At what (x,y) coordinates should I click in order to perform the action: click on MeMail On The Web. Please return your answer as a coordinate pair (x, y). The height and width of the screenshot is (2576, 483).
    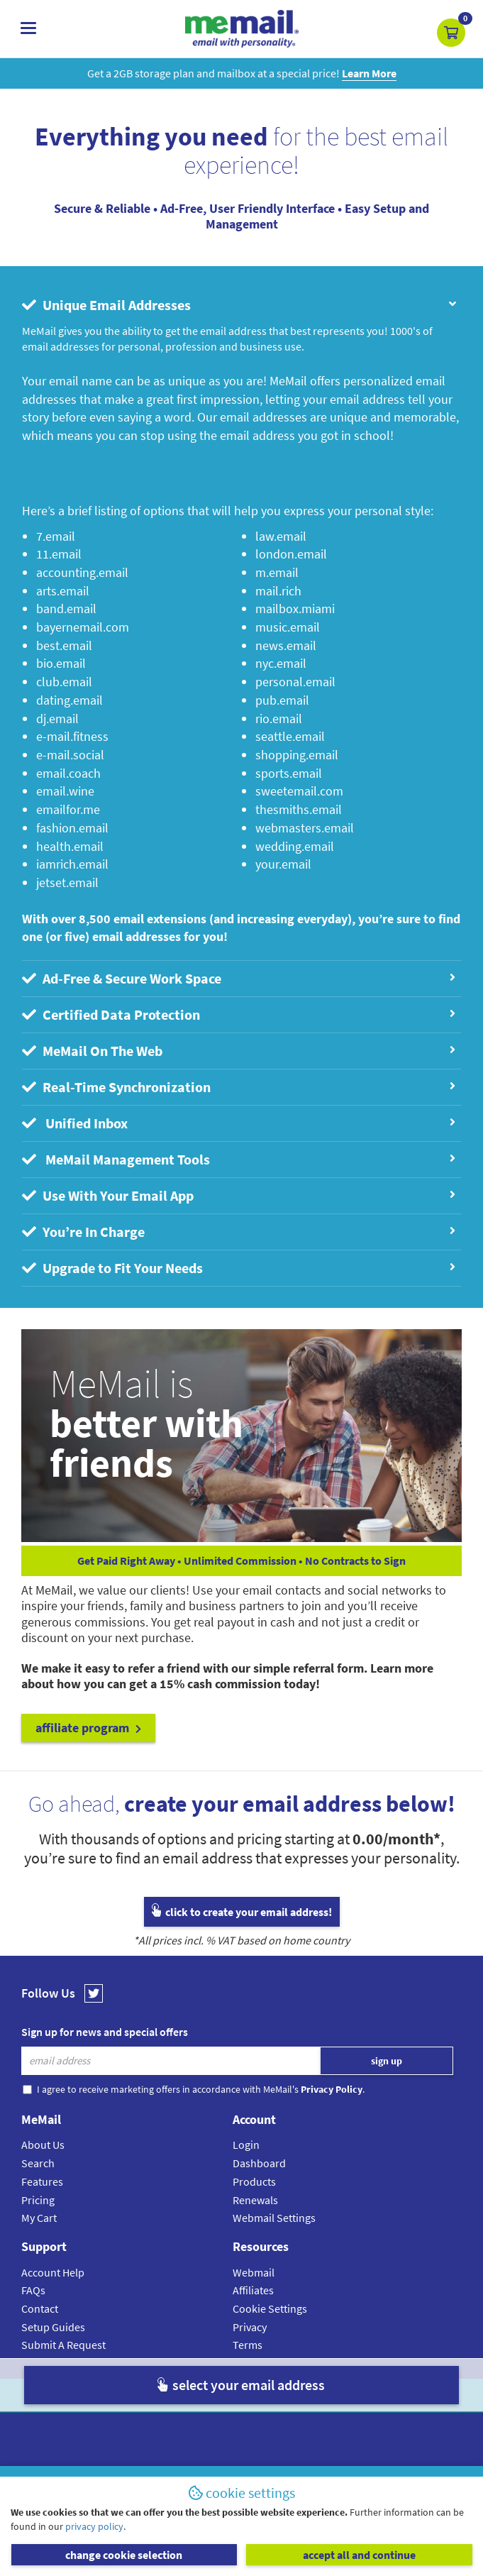
    Looking at the image, I should click on (238, 1050).